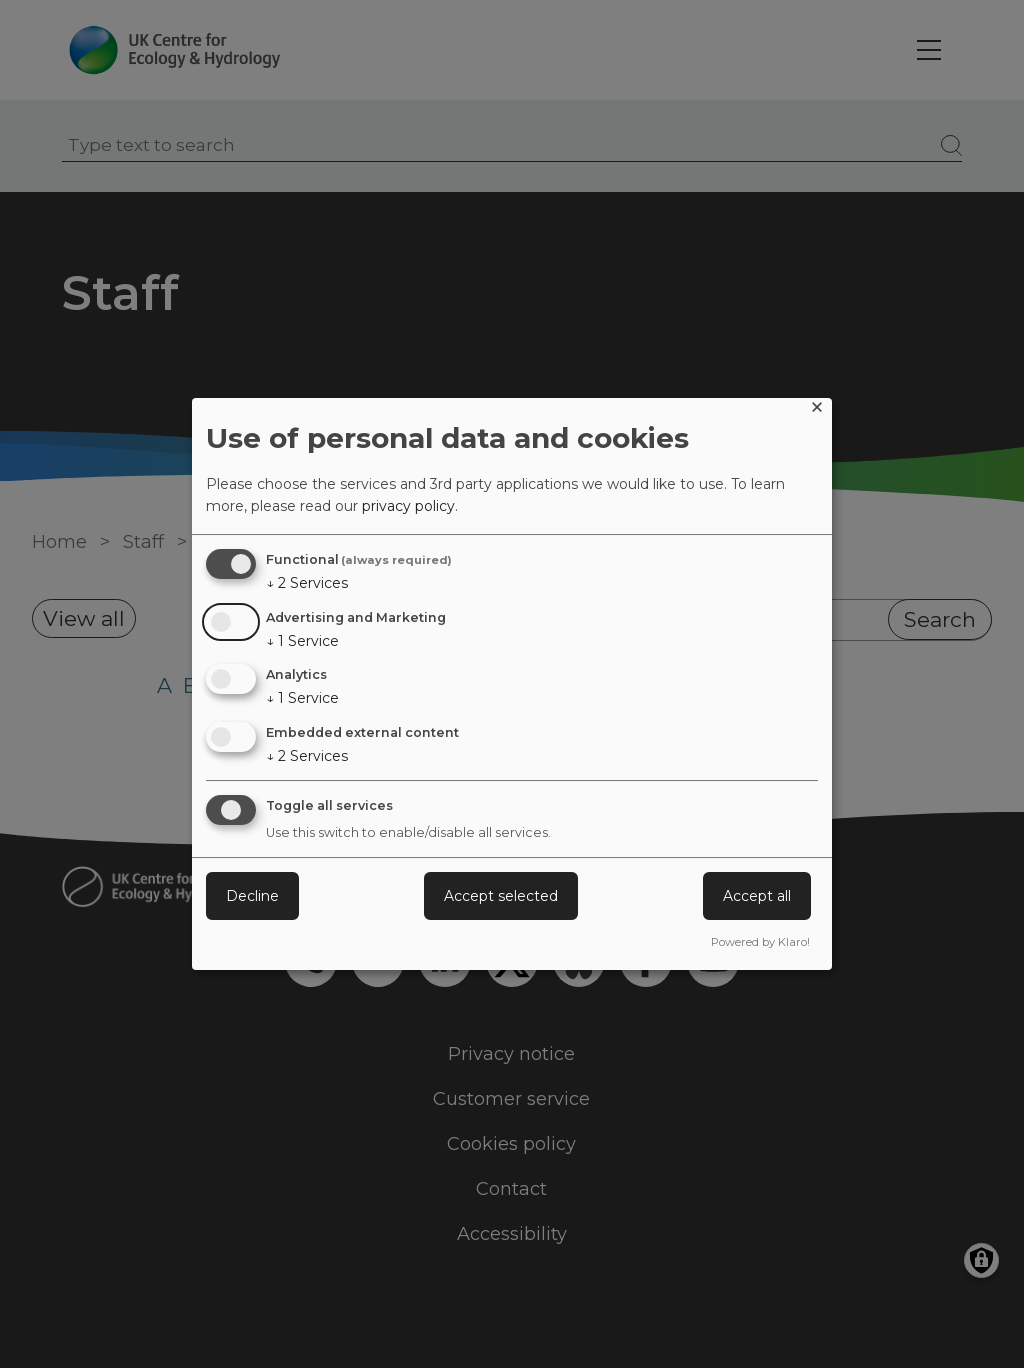 The height and width of the screenshot is (1368, 1024). What do you see at coordinates (757, 896) in the screenshot?
I see `Accept all` at bounding box center [757, 896].